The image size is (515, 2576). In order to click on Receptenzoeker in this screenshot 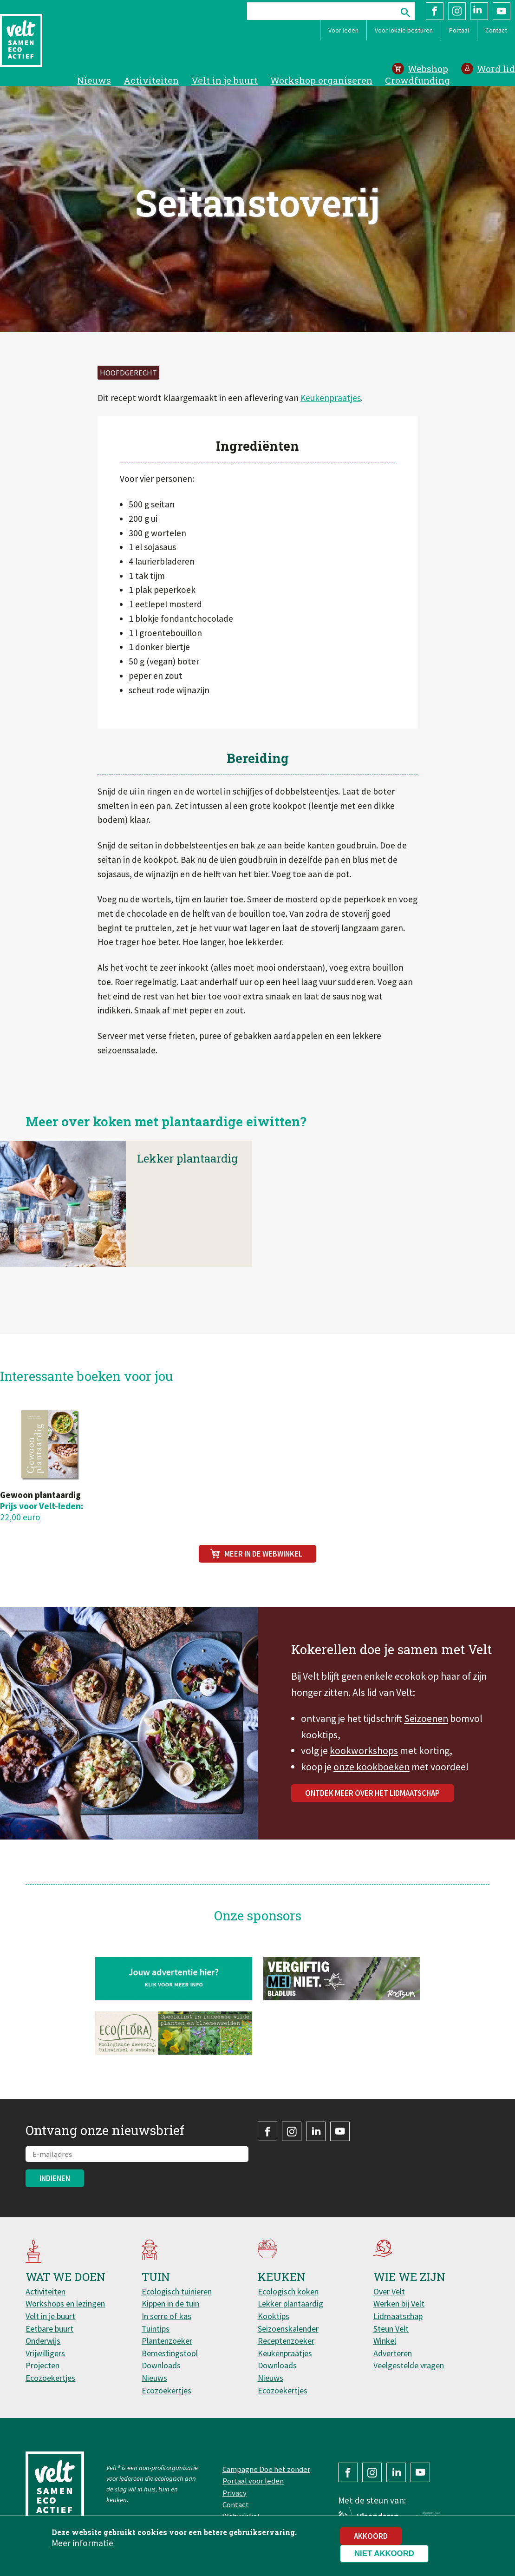, I will do `click(286, 2340)`.